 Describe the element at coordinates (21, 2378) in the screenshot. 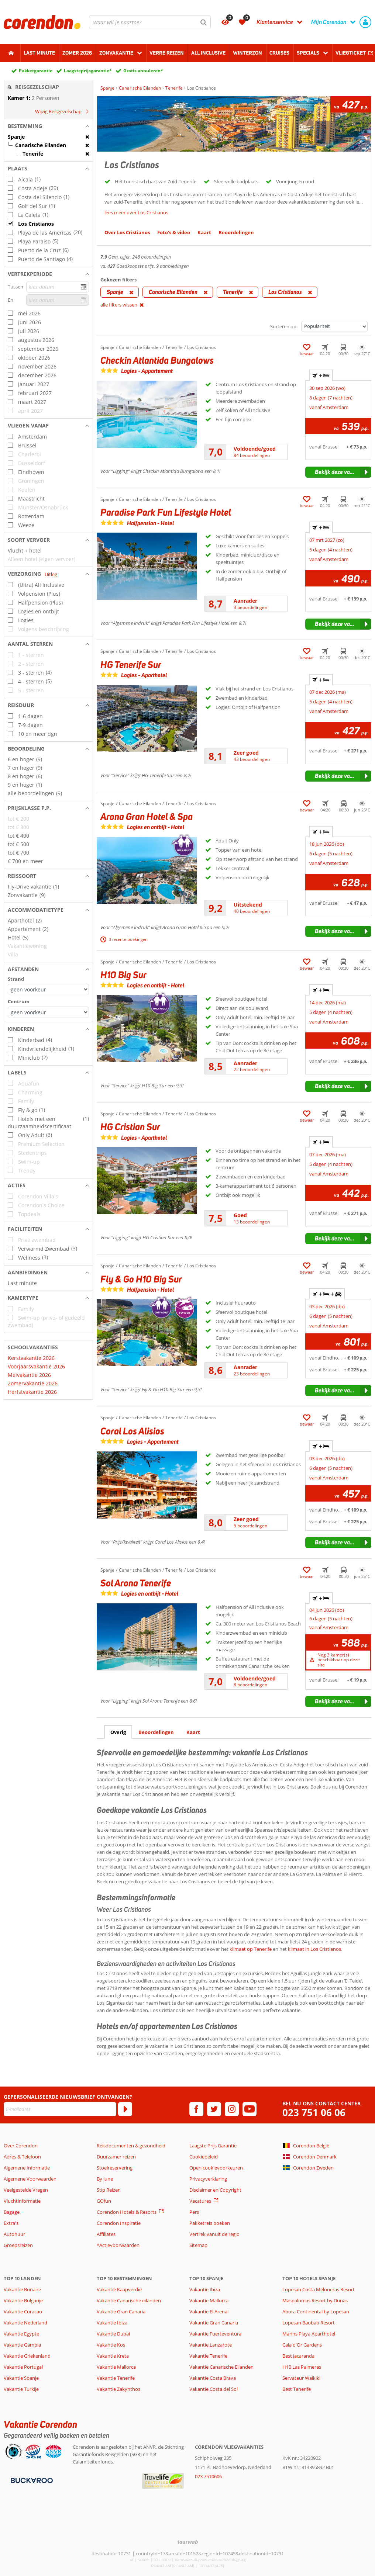

I see `Vakantie Spanje` at that location.